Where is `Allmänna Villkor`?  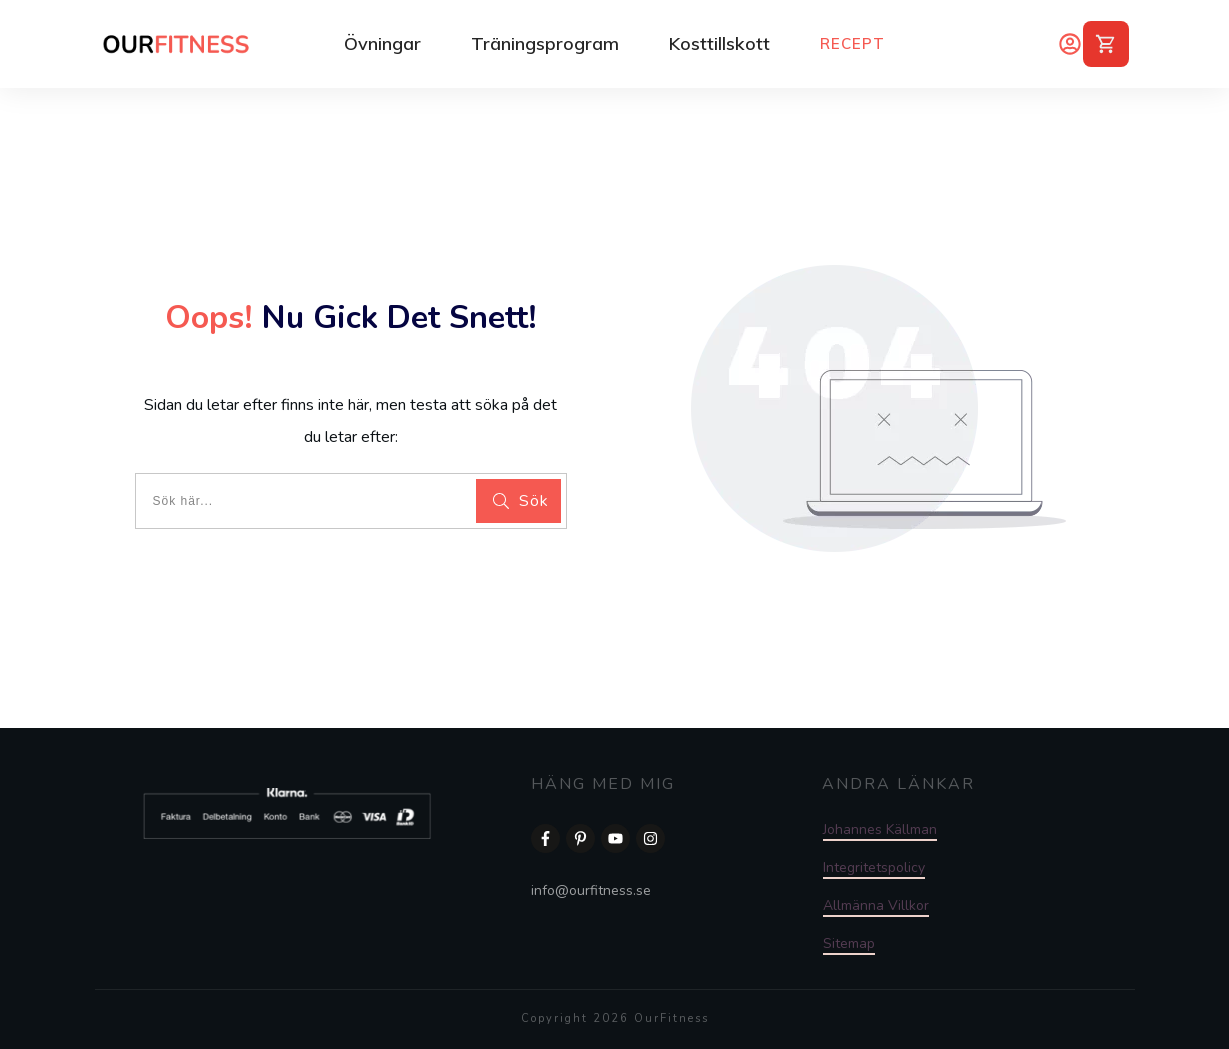 Allmänna Villkor is located at coordinates (876, 905).